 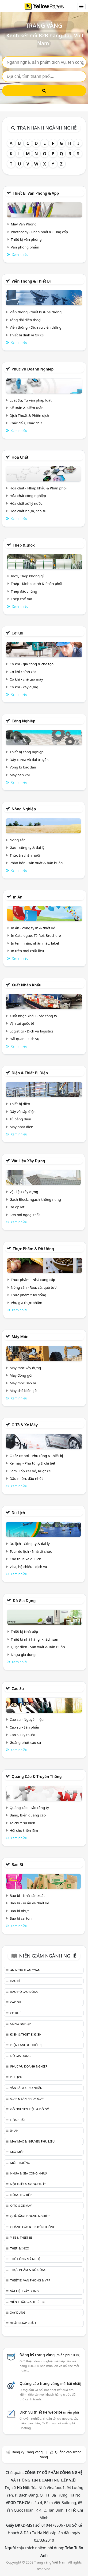 I want to click on Bao bì nhựa, so click(x=20, y=1910).